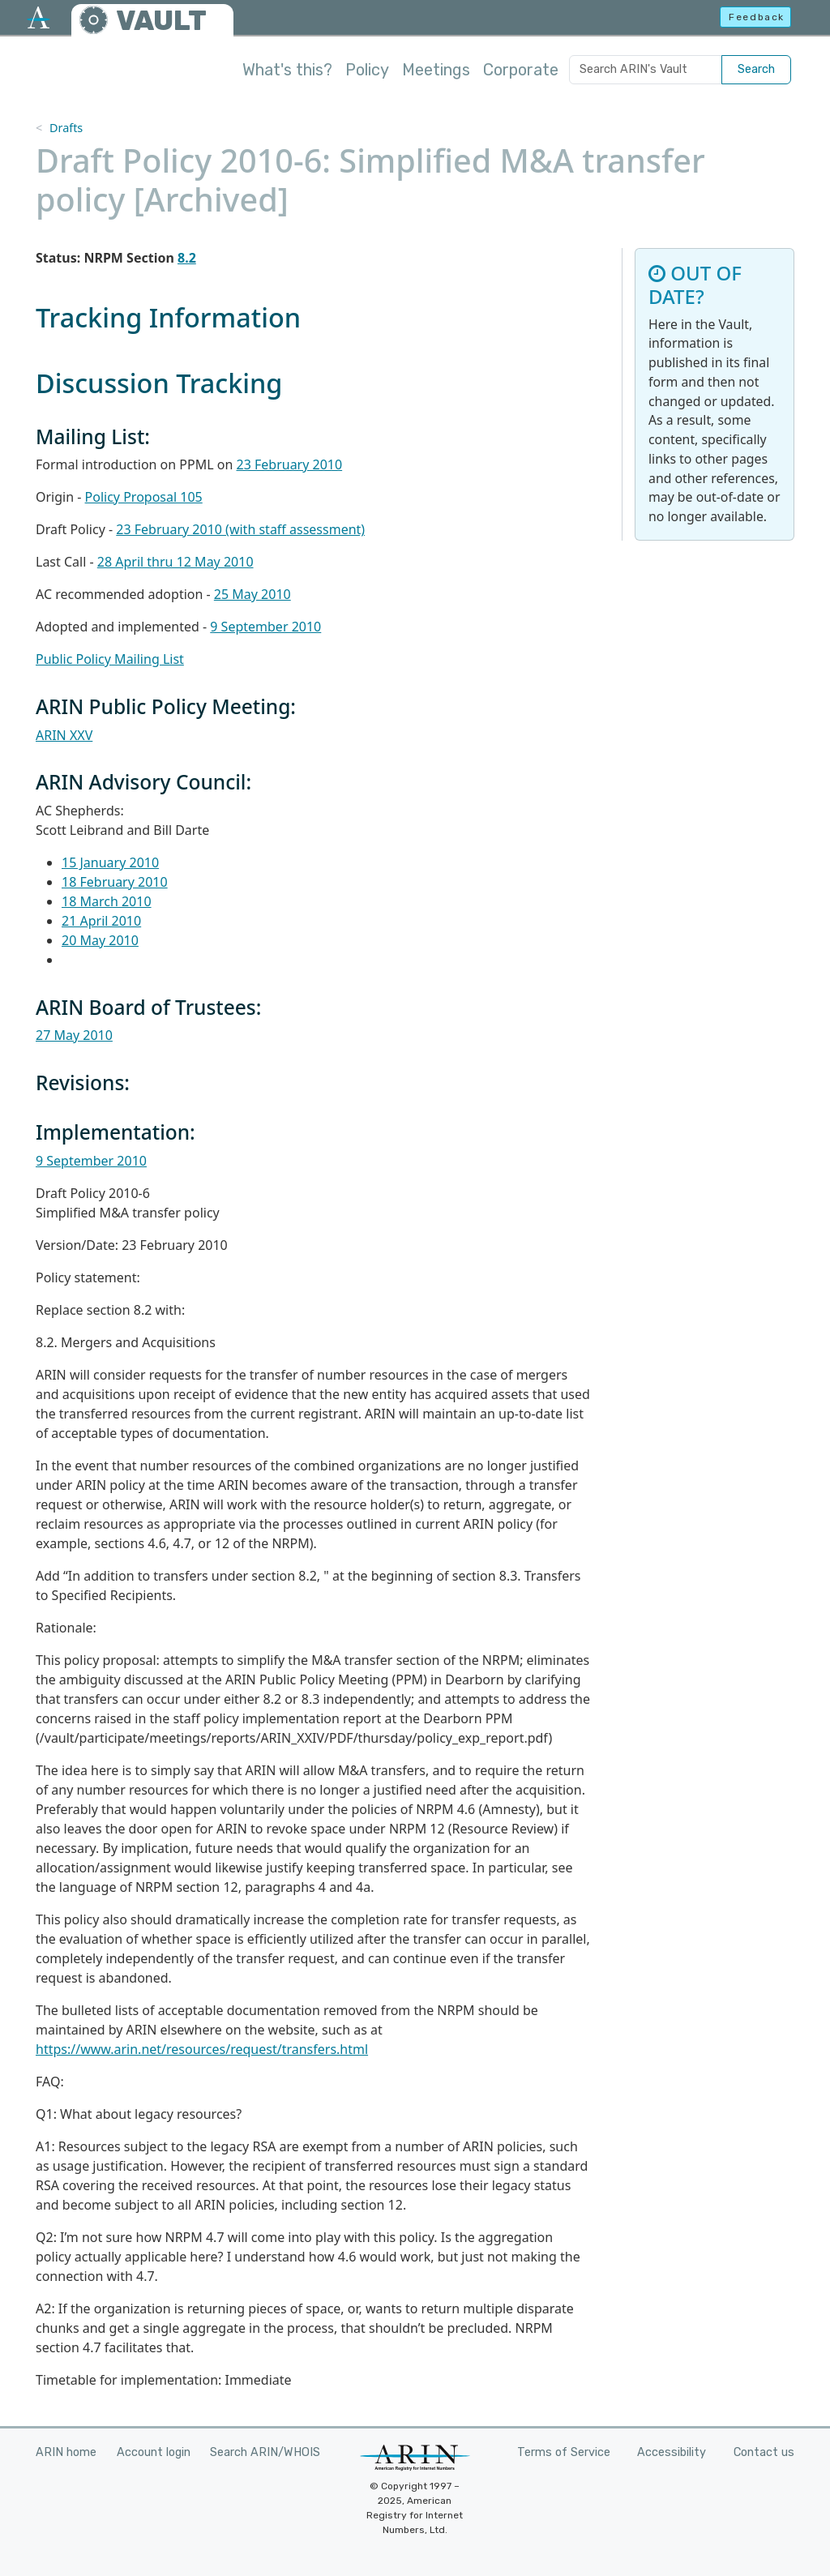 Image resolution: width=830 pixels, height=2576 pixels. I want to click on 23 February 2010 (with staff assessment), so click(240, 529).